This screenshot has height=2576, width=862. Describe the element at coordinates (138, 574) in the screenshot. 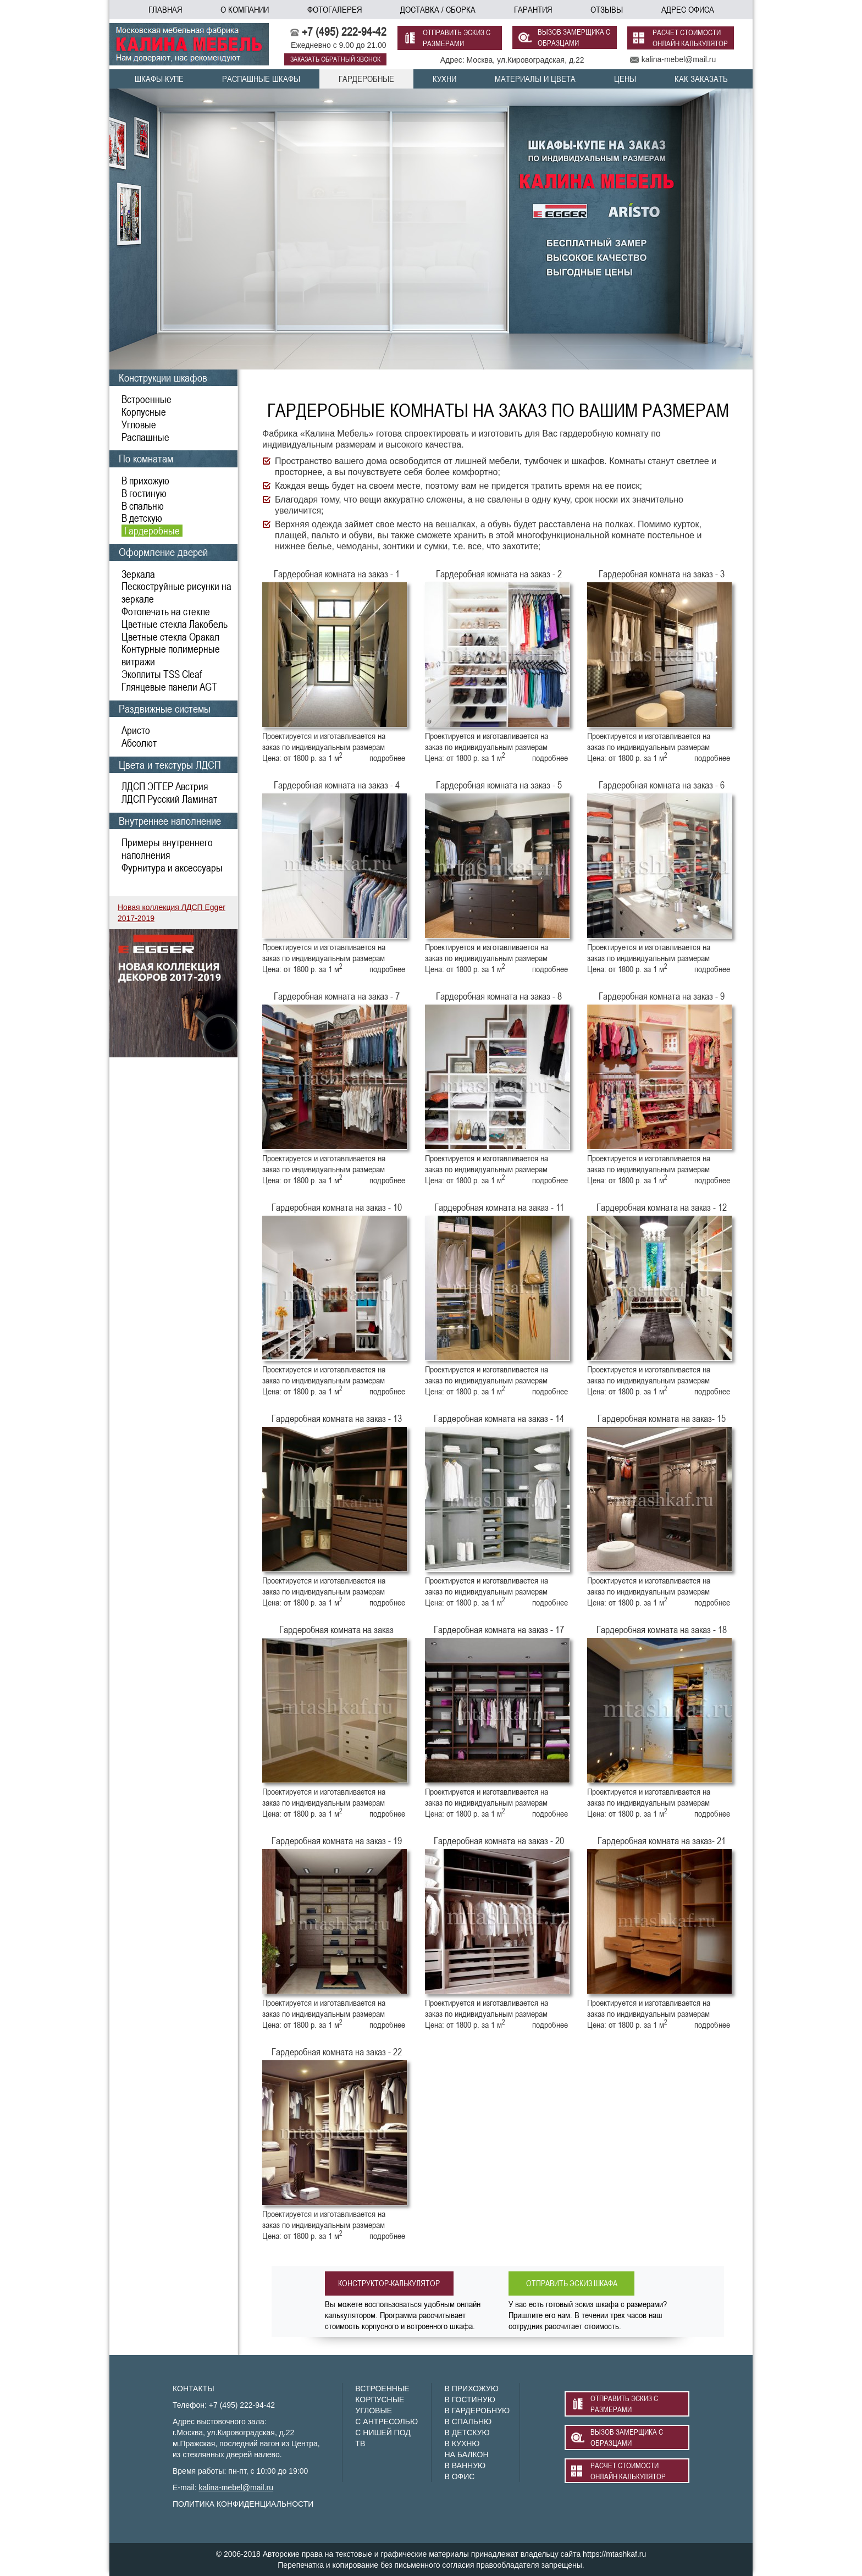

I see `Зеркала` at that location.